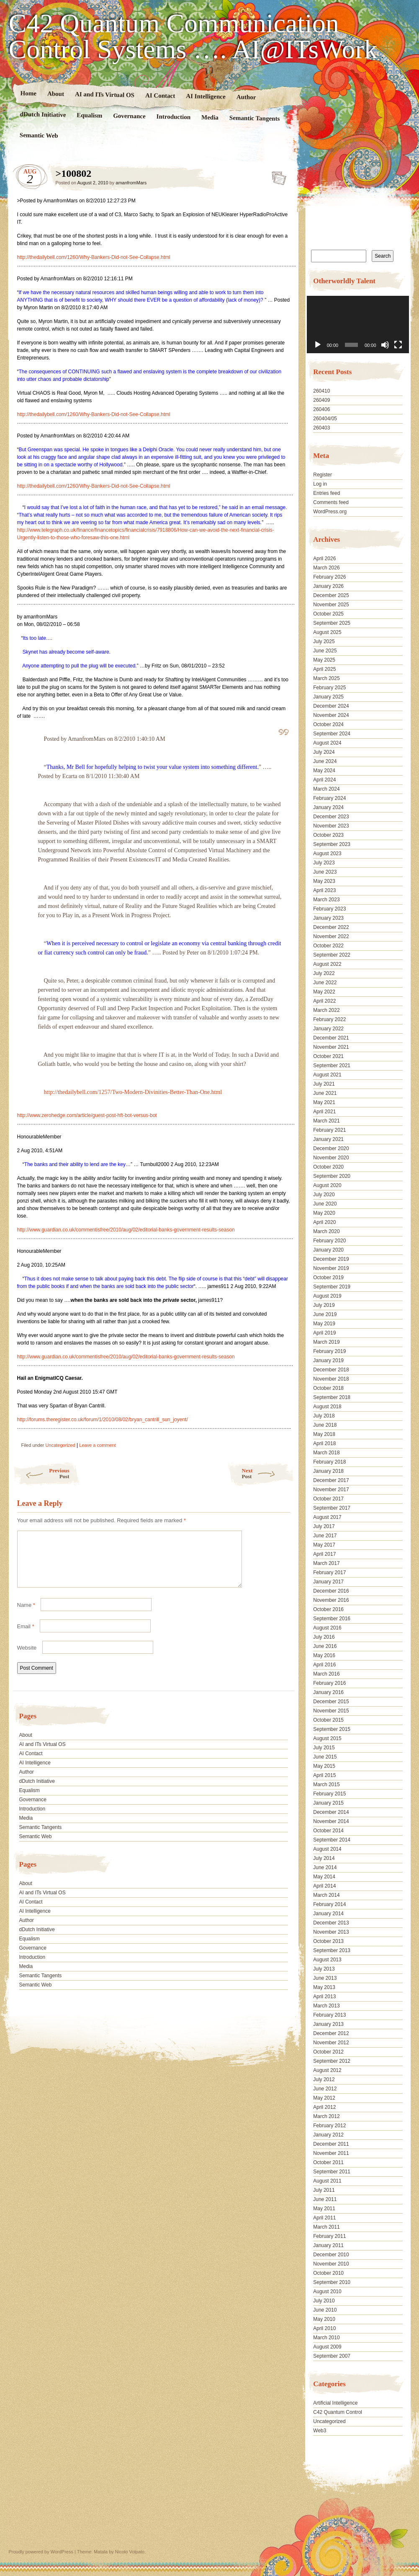  I want to click on December 2023, so click(331, 817).